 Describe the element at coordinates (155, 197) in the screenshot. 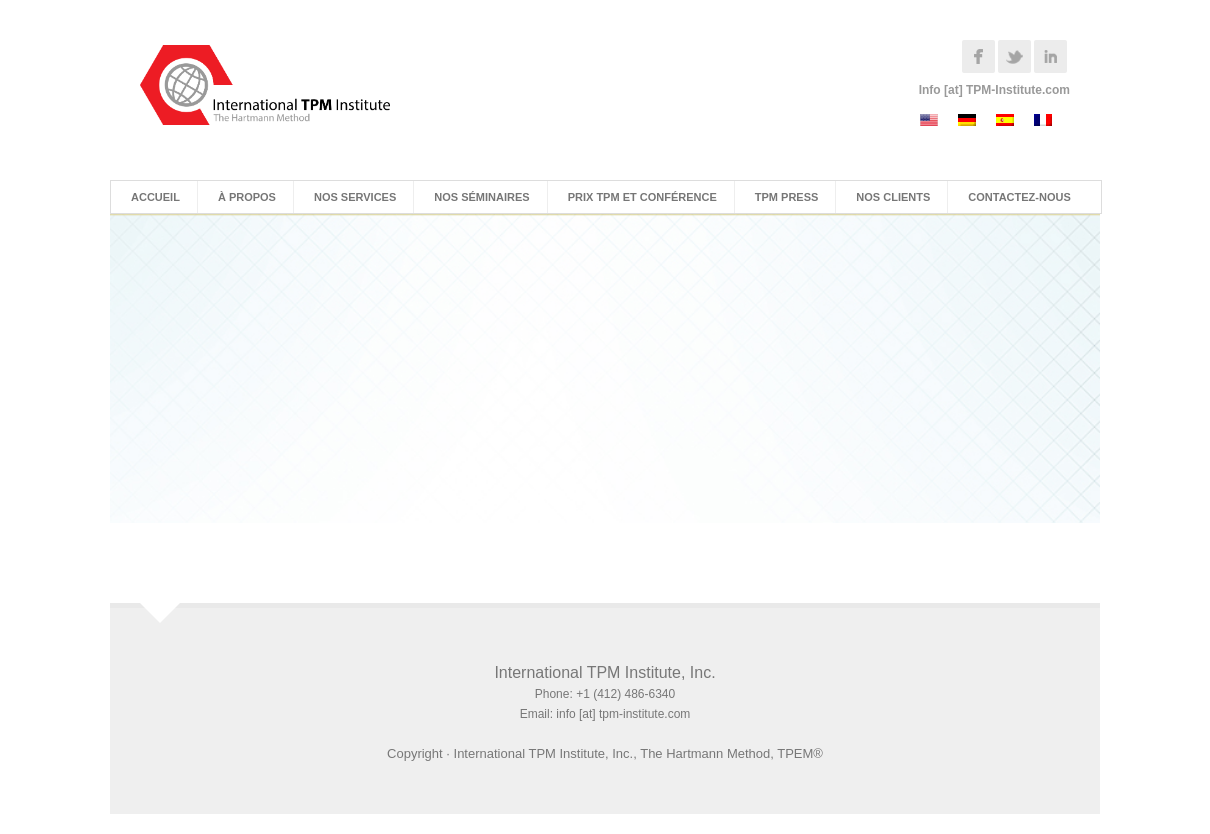

I see `Accueil` at that location.